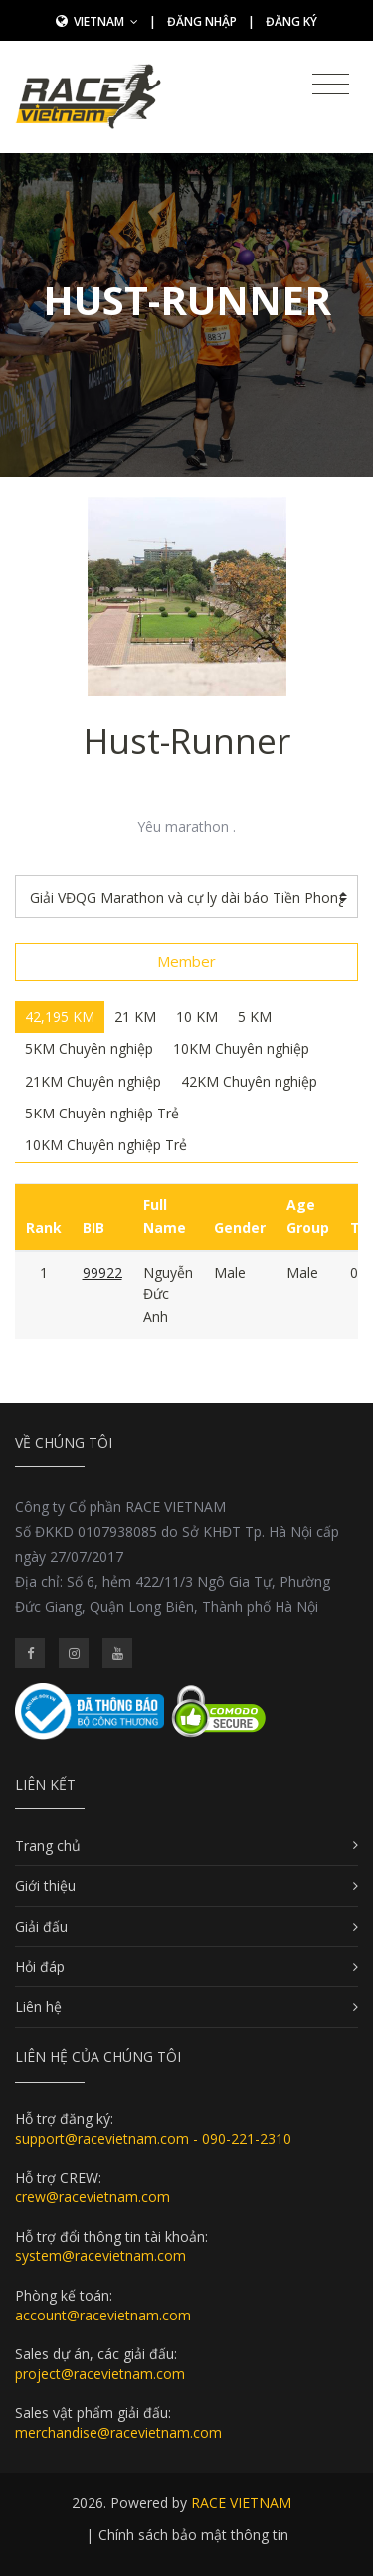 The image size is (373, 2576). I want to click on Giới thiệu, so click(45, 1885).